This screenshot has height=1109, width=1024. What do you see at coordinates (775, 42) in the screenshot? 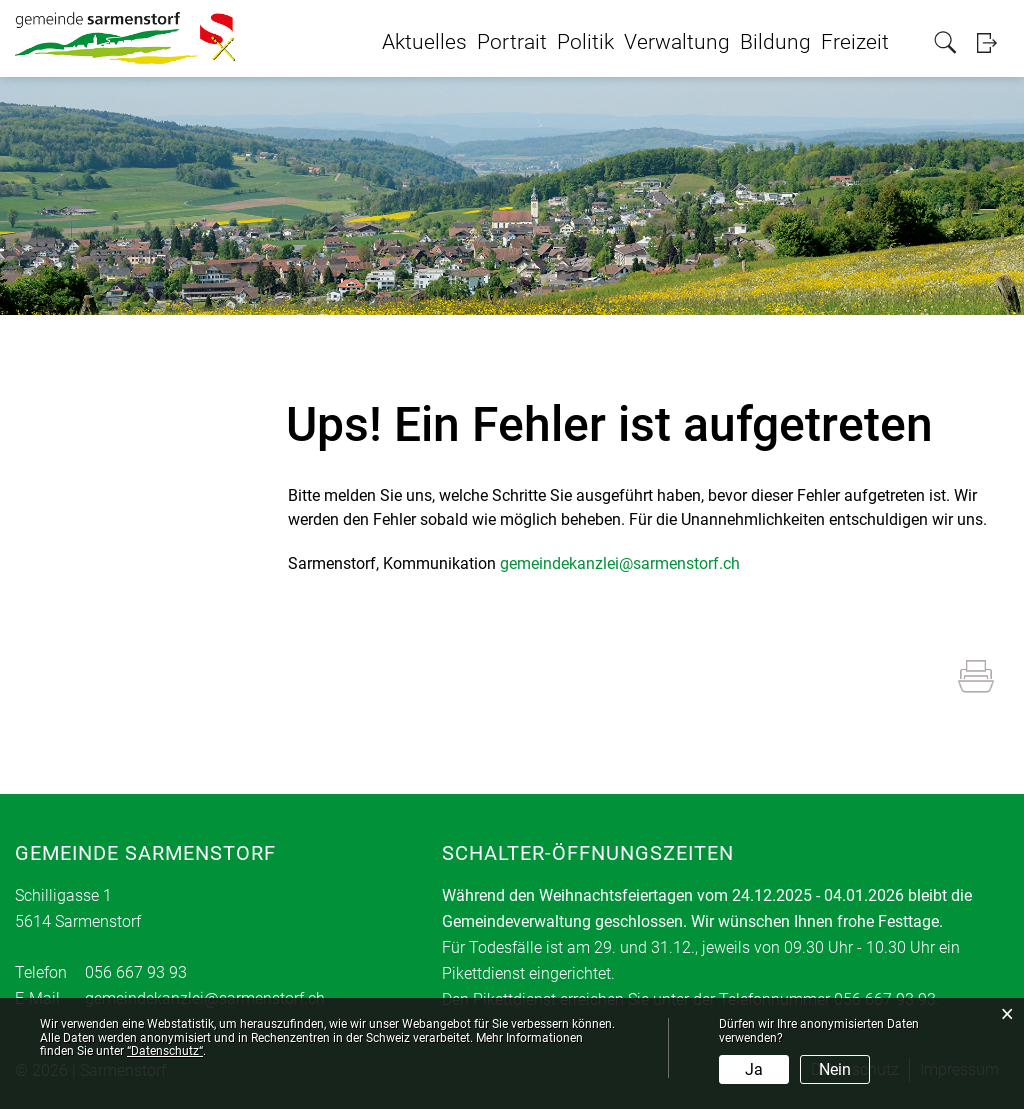
I see `Bildung` at bounding box center [775, 42].